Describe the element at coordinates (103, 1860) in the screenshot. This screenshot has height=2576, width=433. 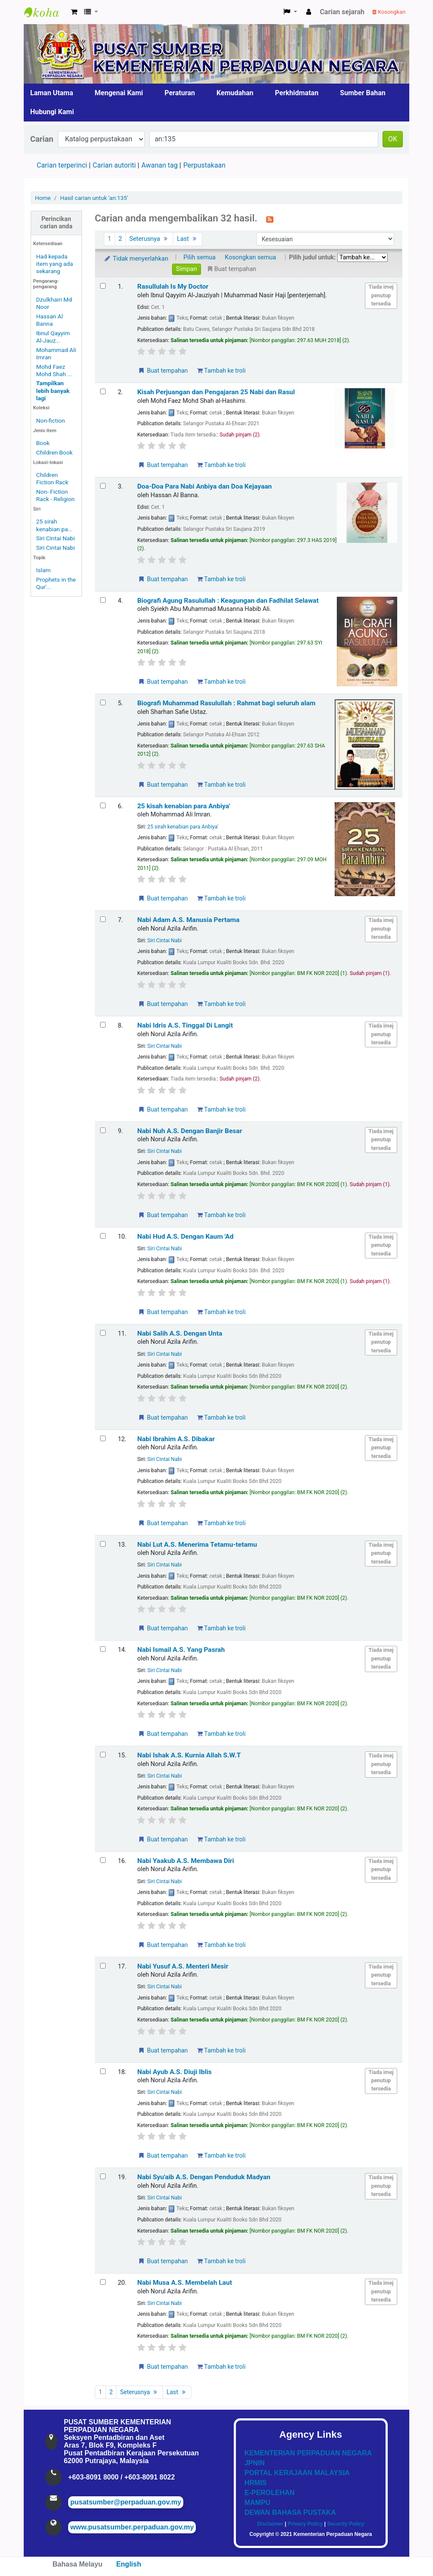
I see `[Select search result: Nabi Yaakub A.S. Membawa Diri]` at that location.